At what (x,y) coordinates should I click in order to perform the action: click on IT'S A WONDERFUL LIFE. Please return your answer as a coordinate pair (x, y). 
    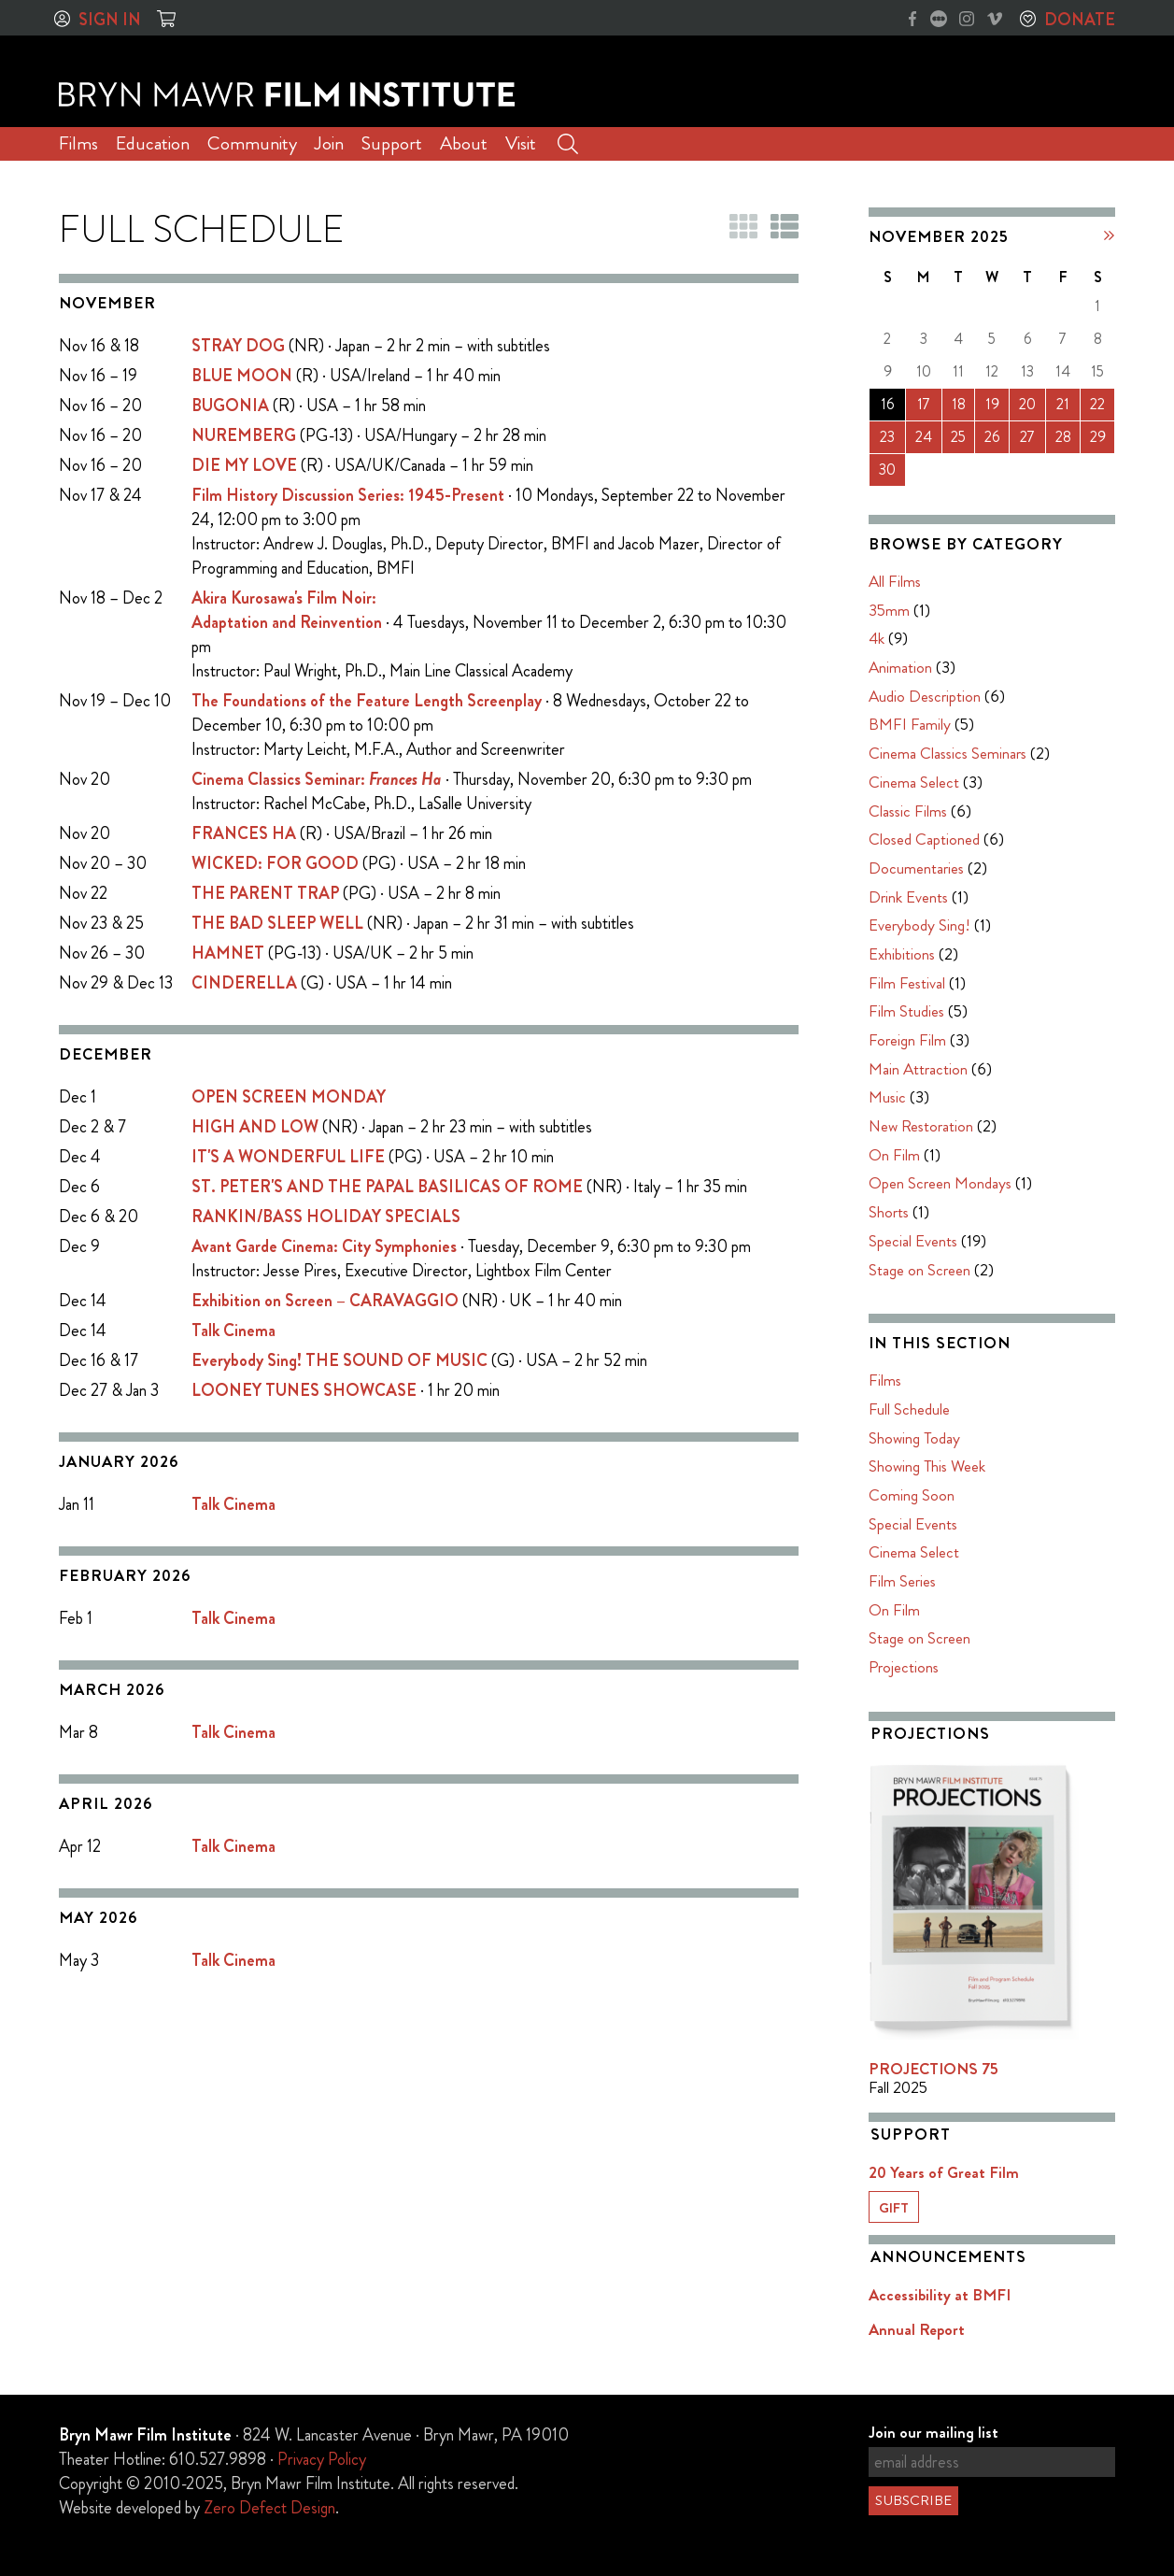
    Looking at the image, I should click on (288, 1157).